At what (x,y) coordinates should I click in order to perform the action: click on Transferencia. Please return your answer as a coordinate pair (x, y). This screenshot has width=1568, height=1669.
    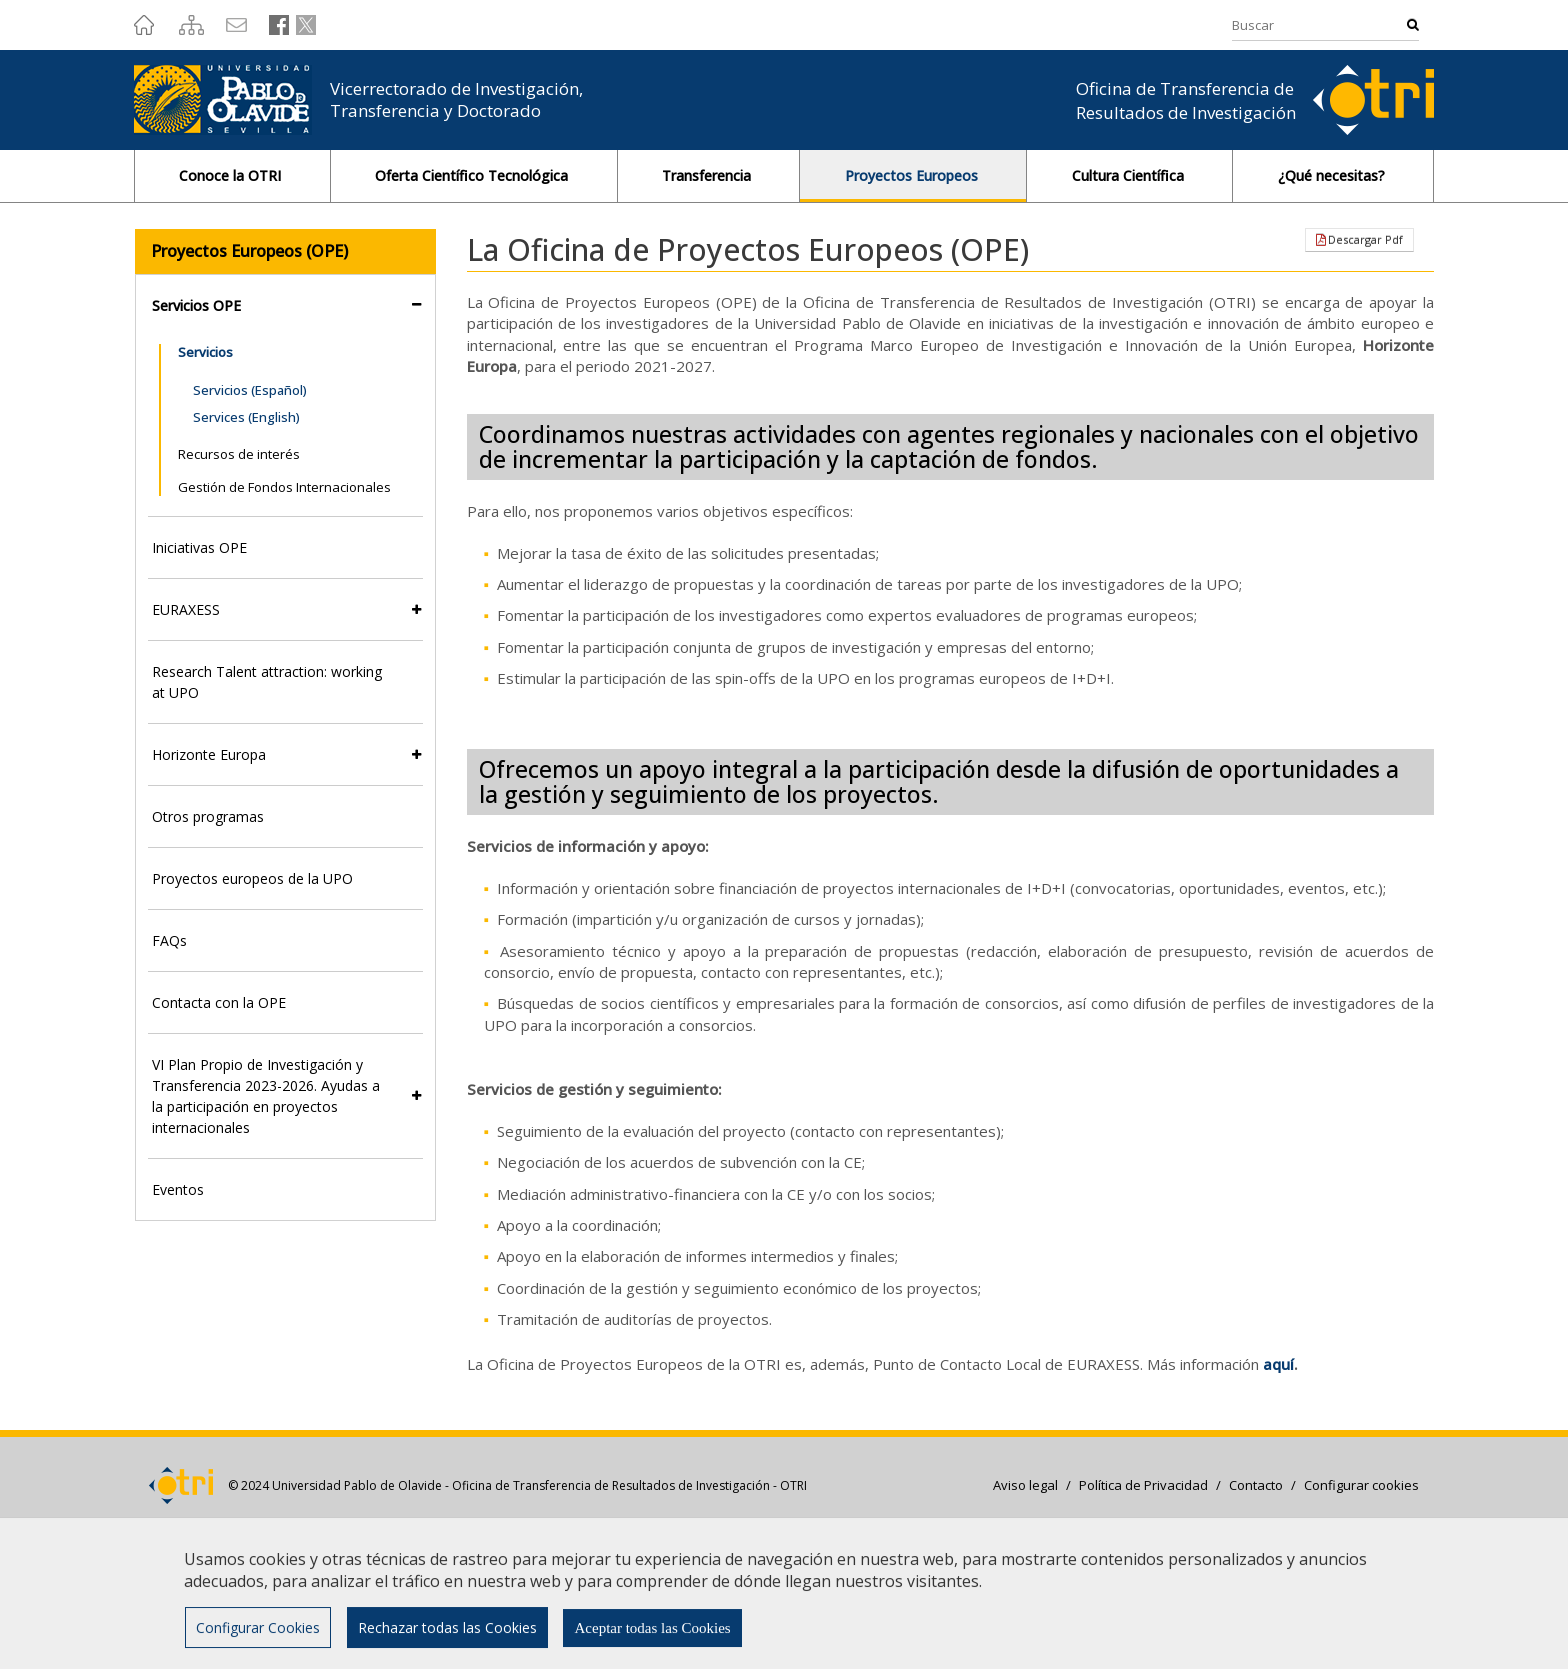
    Looking at the image, I should click on (708, 175).